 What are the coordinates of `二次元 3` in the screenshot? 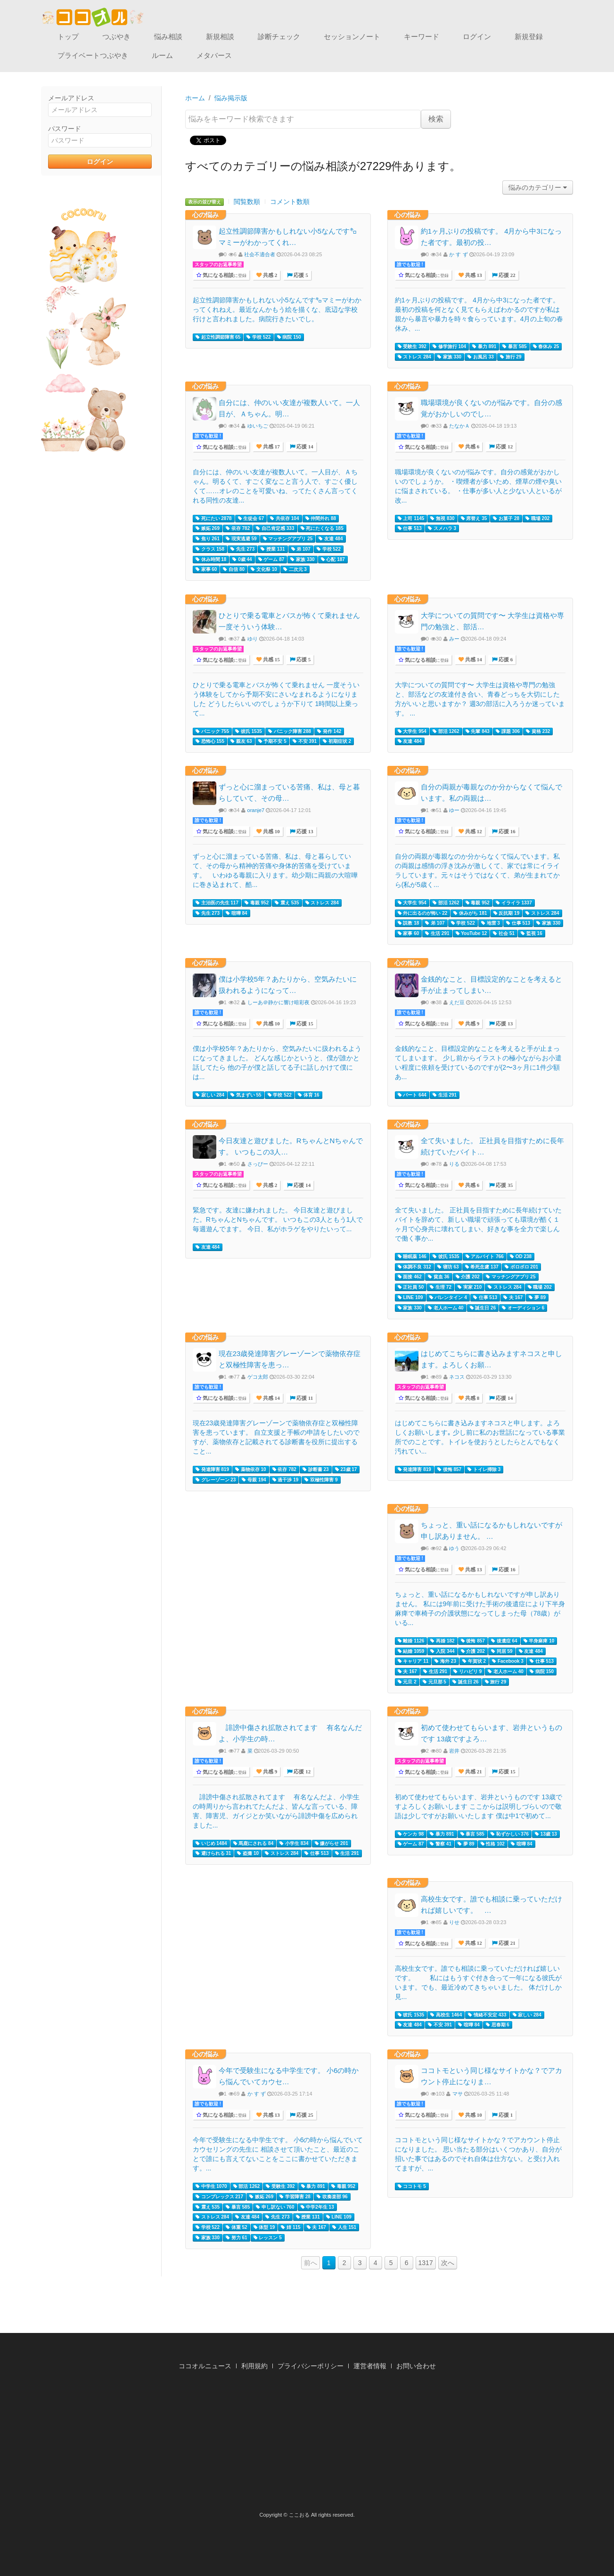 It's located at (295, 569).